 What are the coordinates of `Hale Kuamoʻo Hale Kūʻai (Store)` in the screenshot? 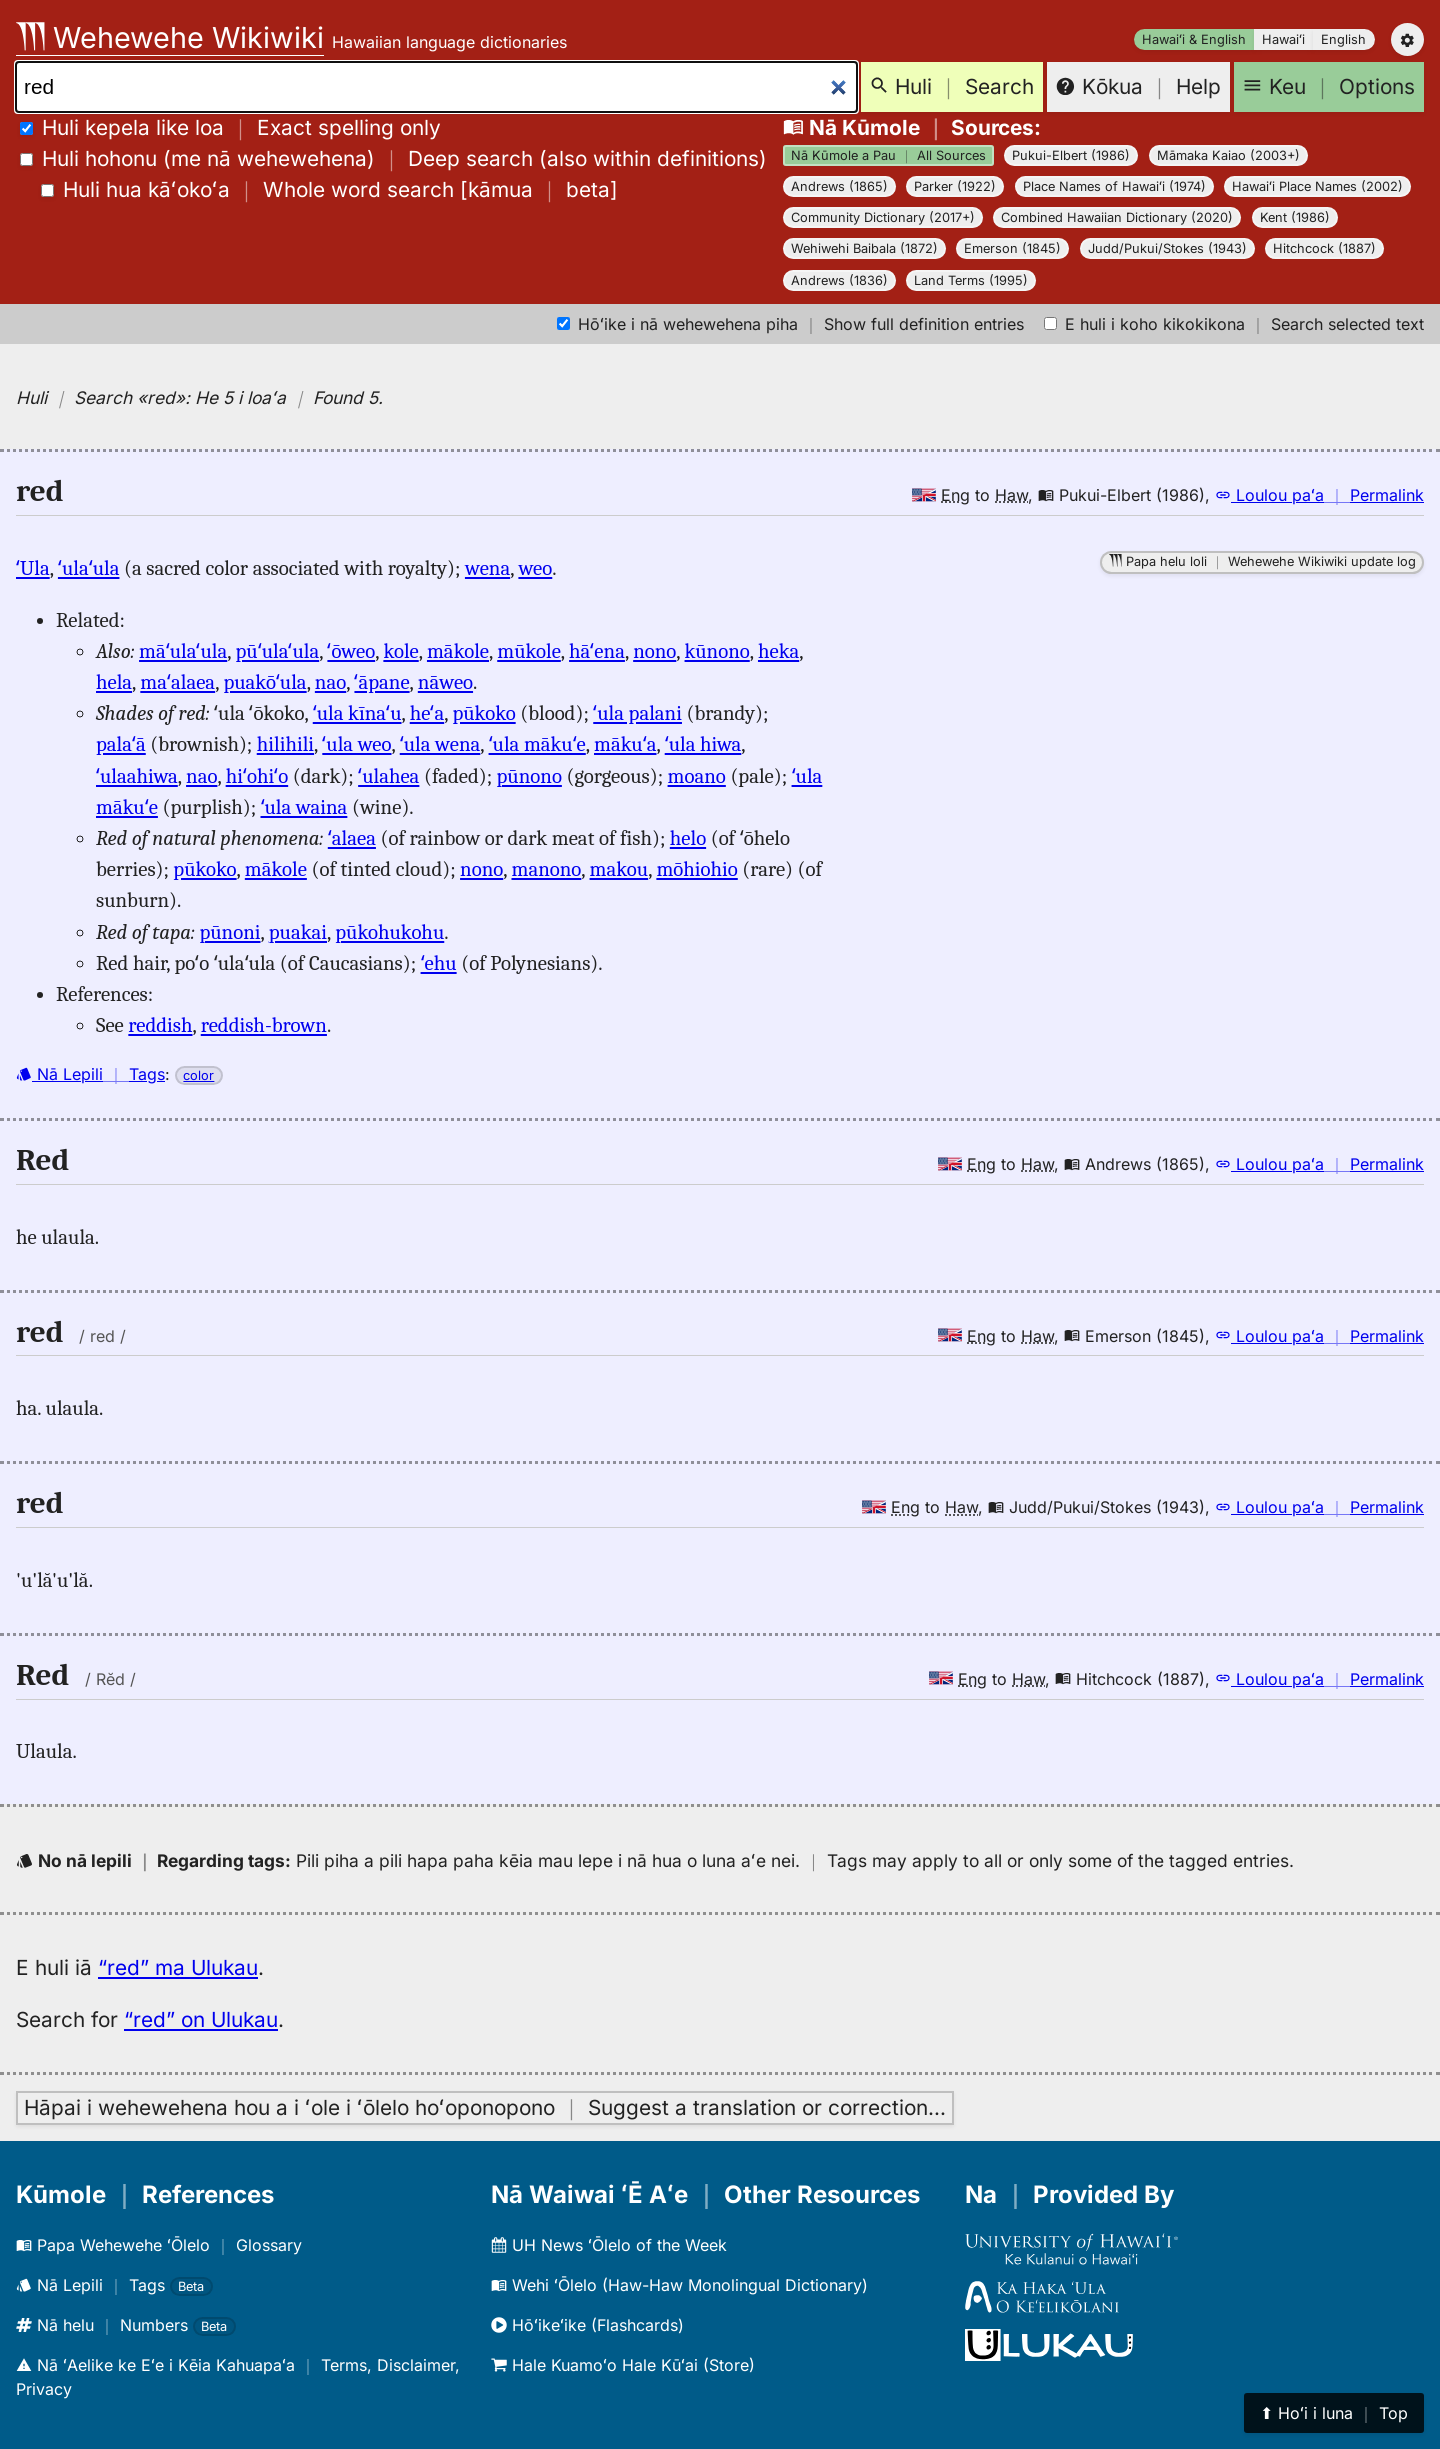 It's located at (623, 2365).